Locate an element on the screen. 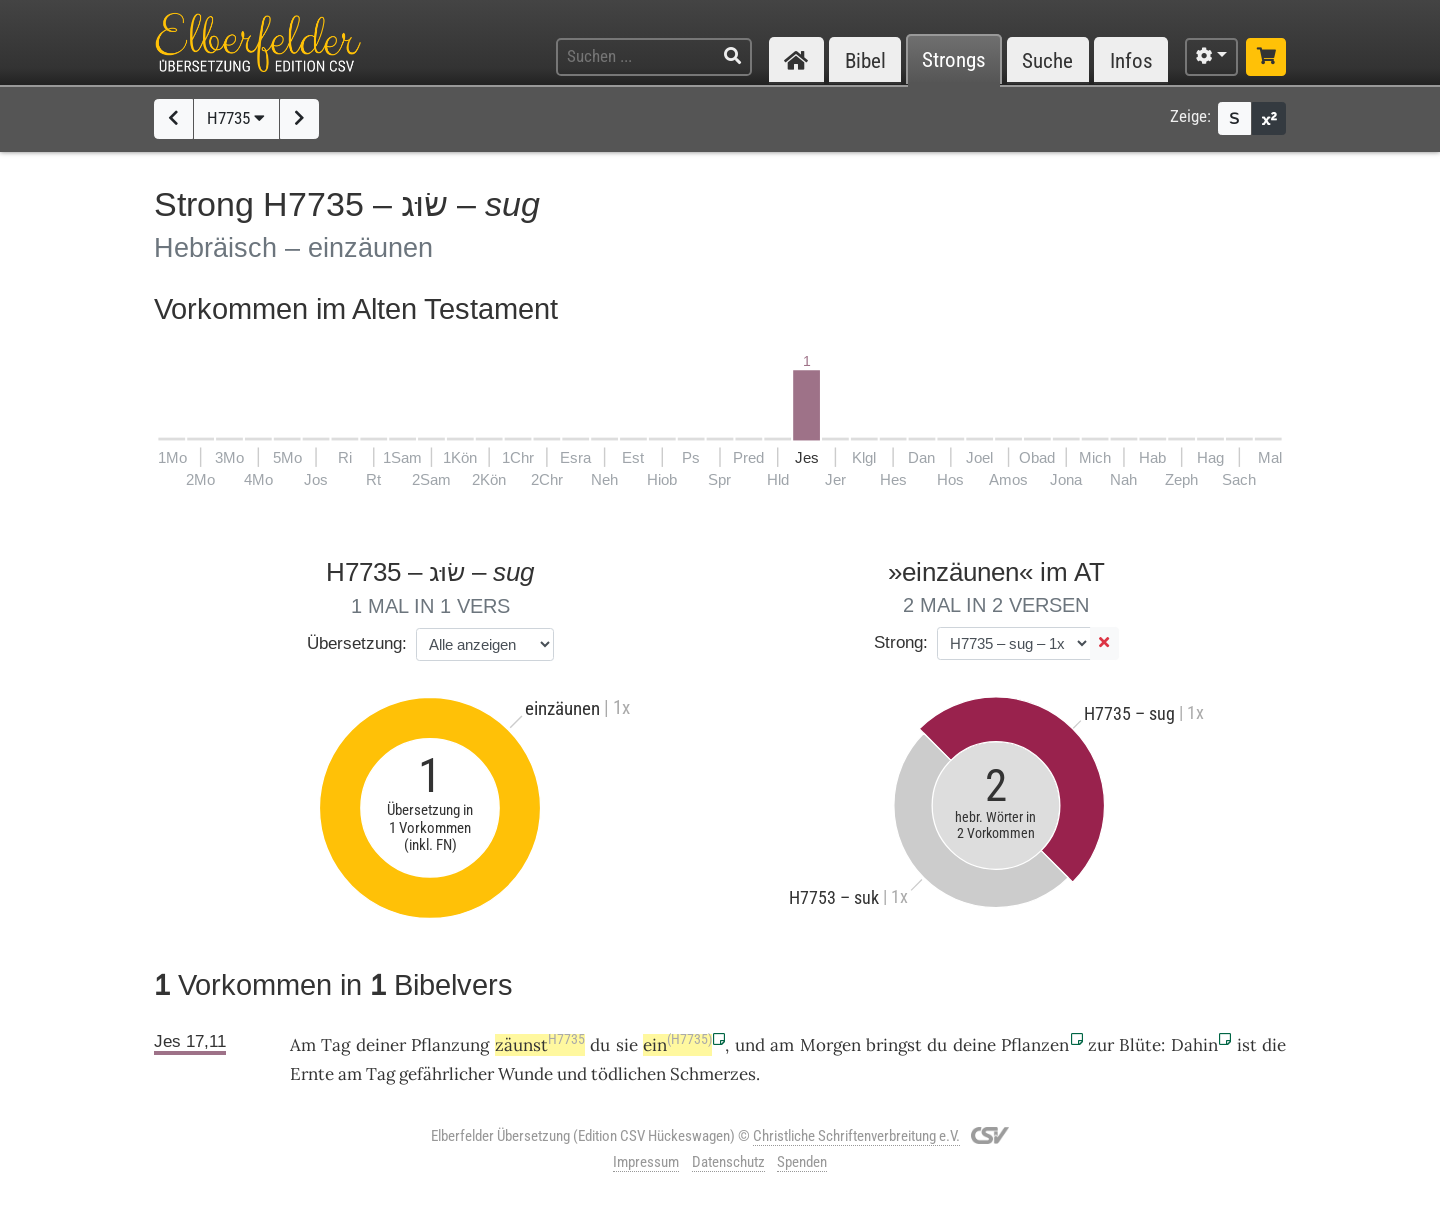 The height and width of the screenshot is (1209, 1440). Pflanzen is located at coordinates (1035, 1045).